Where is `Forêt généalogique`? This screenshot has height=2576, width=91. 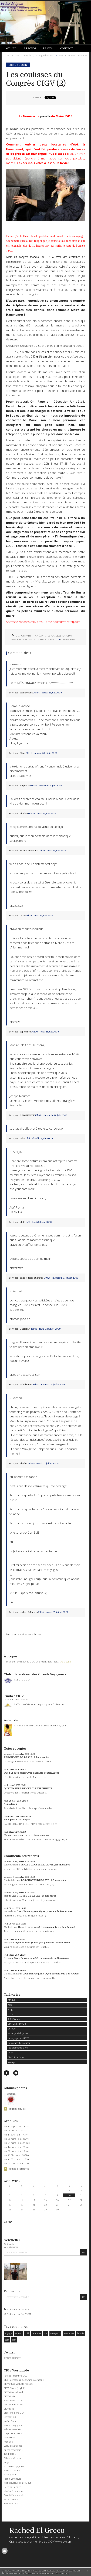
Forêt généalogique is located at coordinates (18, 2033).